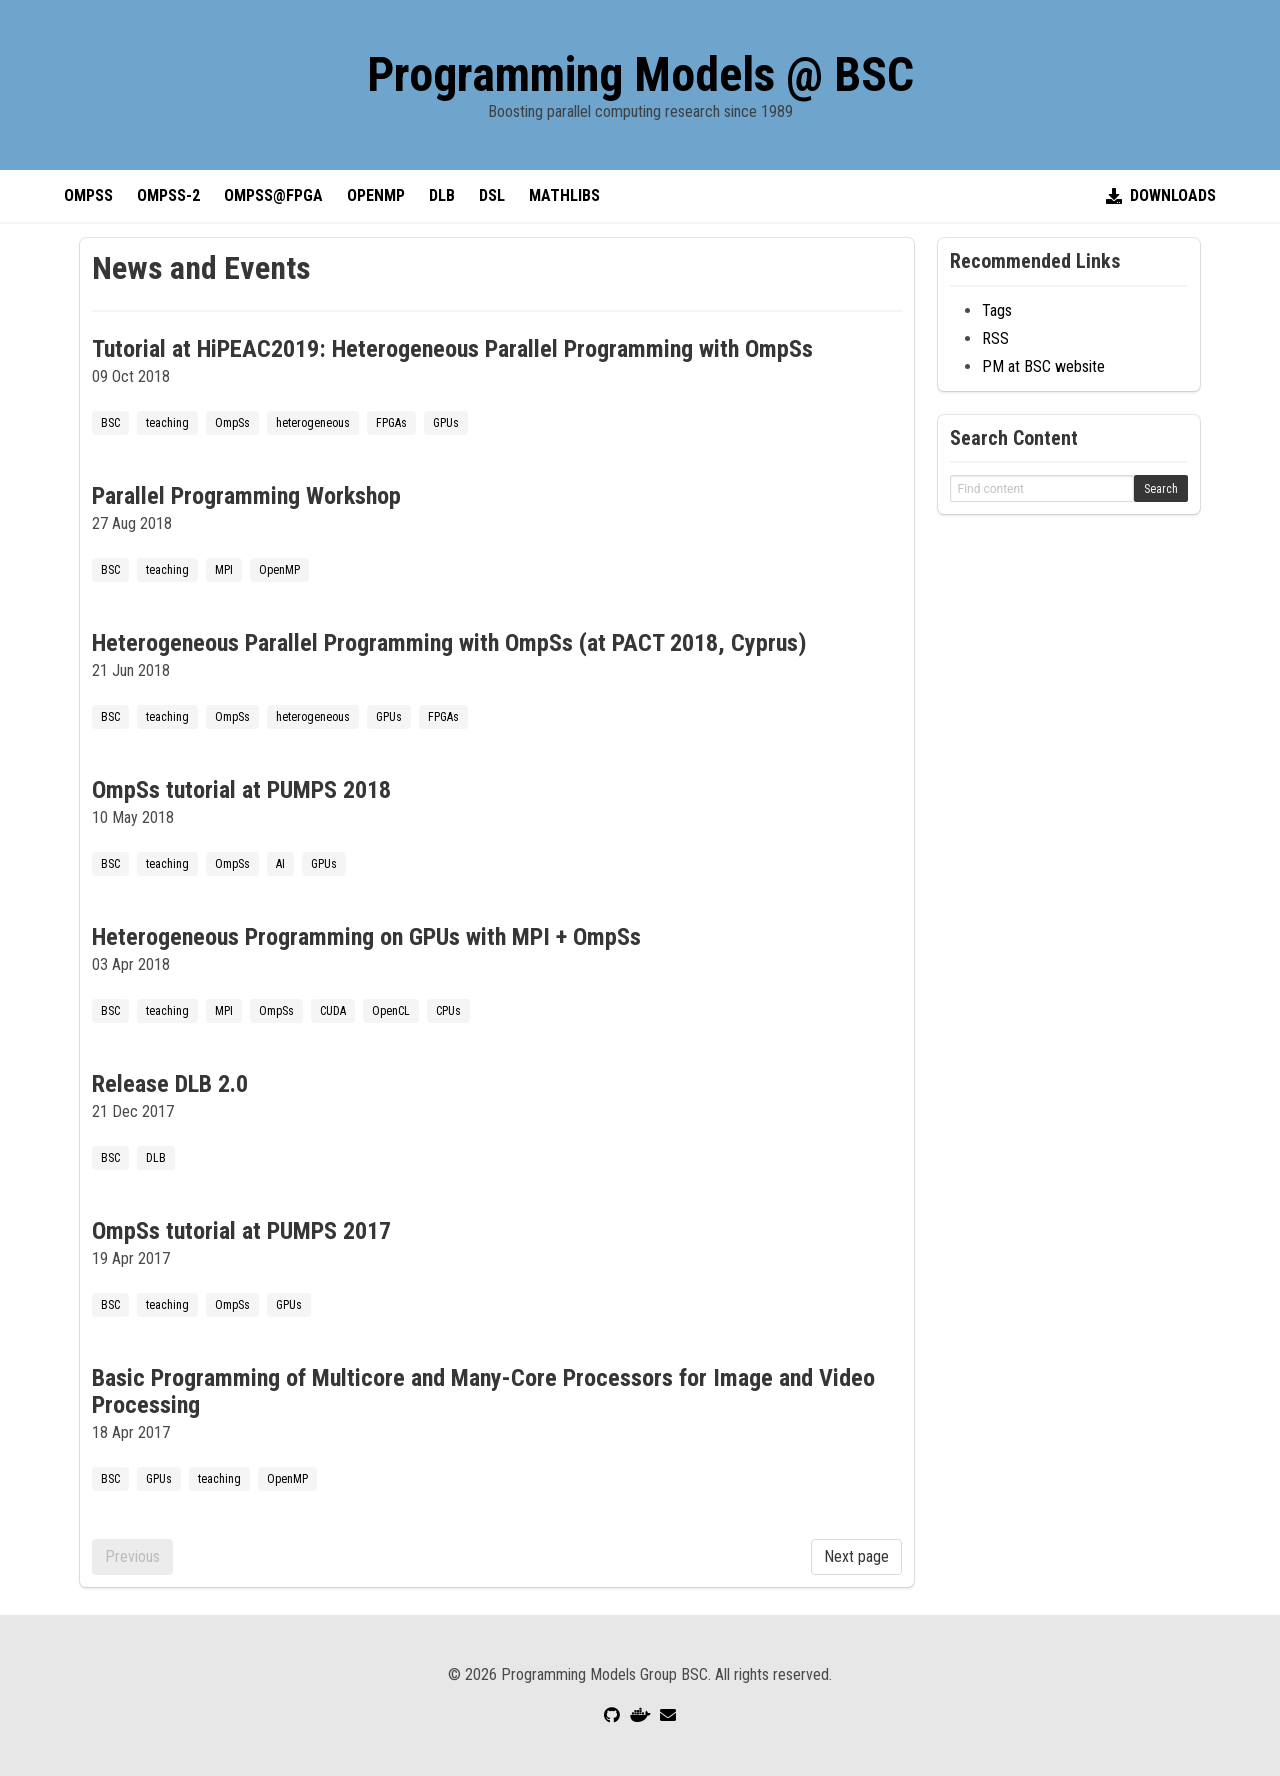 The width and height of the screenshot is (1280, 1776). Describe the element at coordinates (564, 195) in the screenshot. I see `MathLibs` at that location.